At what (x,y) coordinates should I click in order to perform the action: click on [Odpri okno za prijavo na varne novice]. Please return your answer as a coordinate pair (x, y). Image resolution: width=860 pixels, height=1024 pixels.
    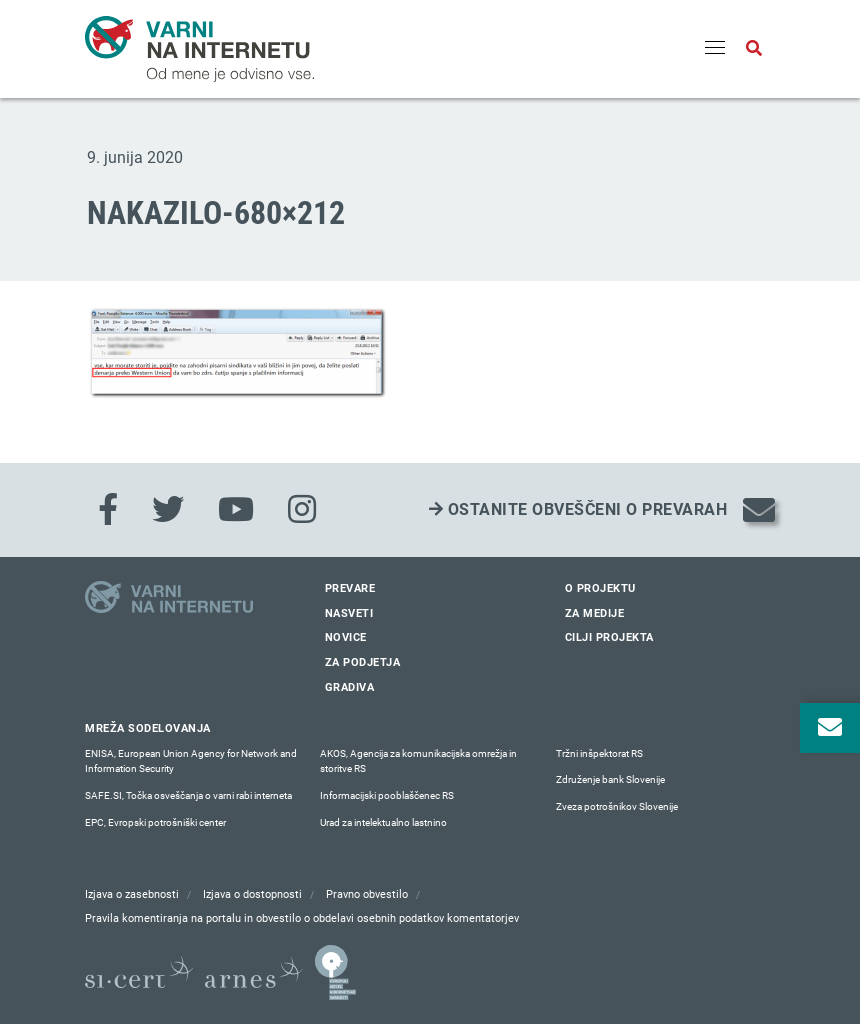
    Looking at the image, I should click on (830, 728).